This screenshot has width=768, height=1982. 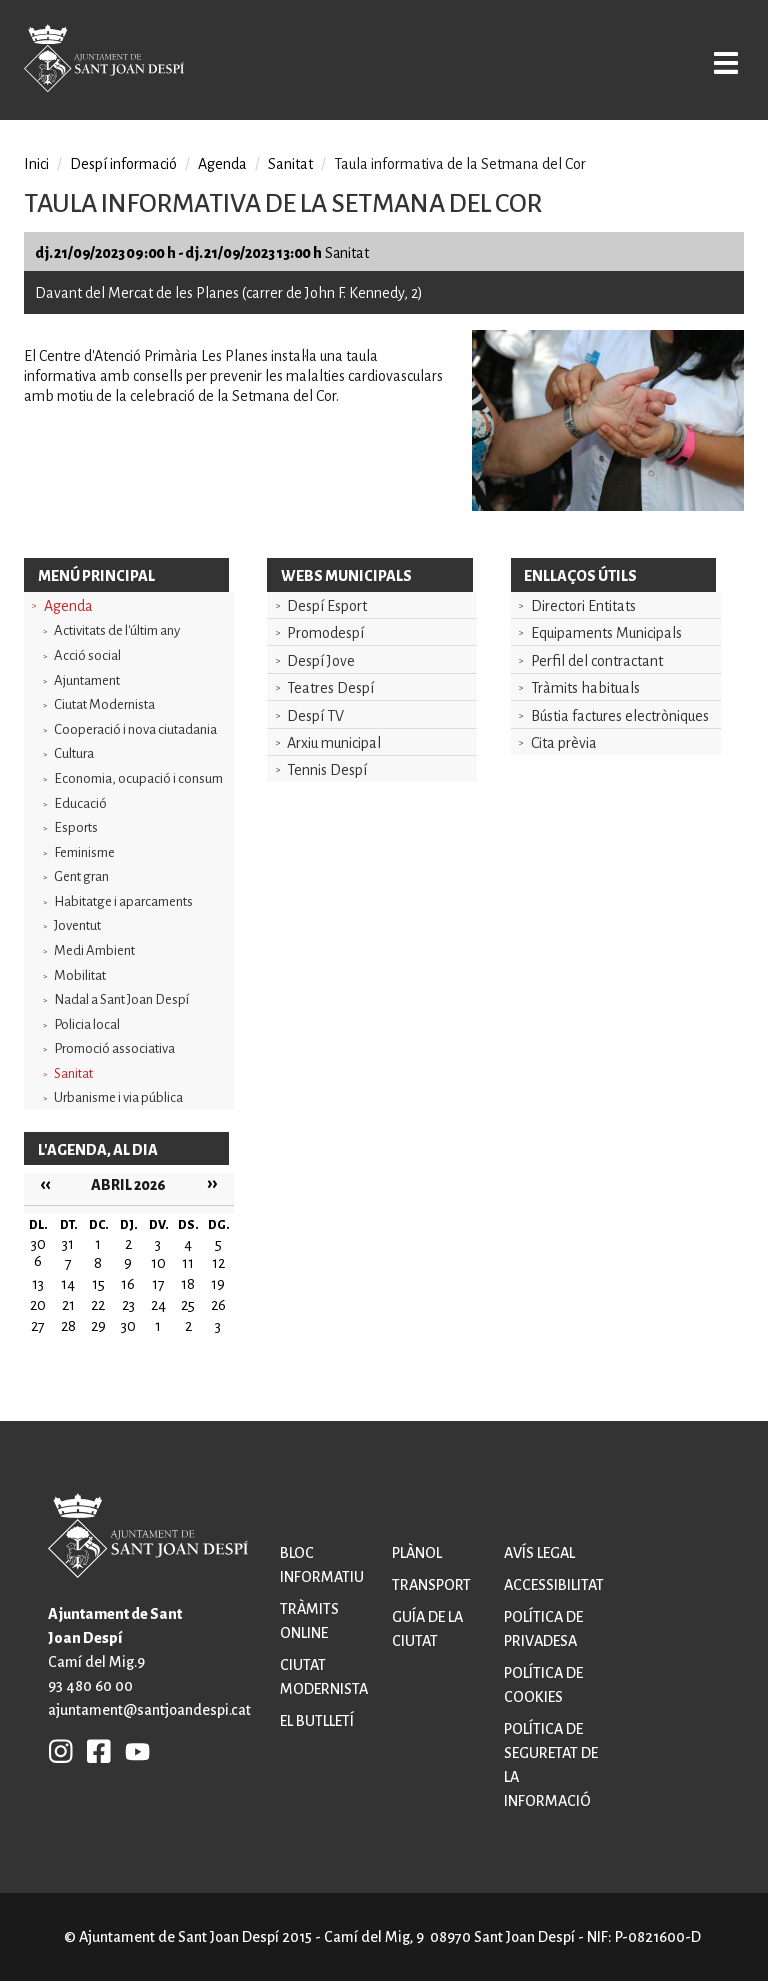 What do you see at coordinates (334, 743) in the screenshot?
I see `Arxiu municipal` at bounding box center [334, 743].